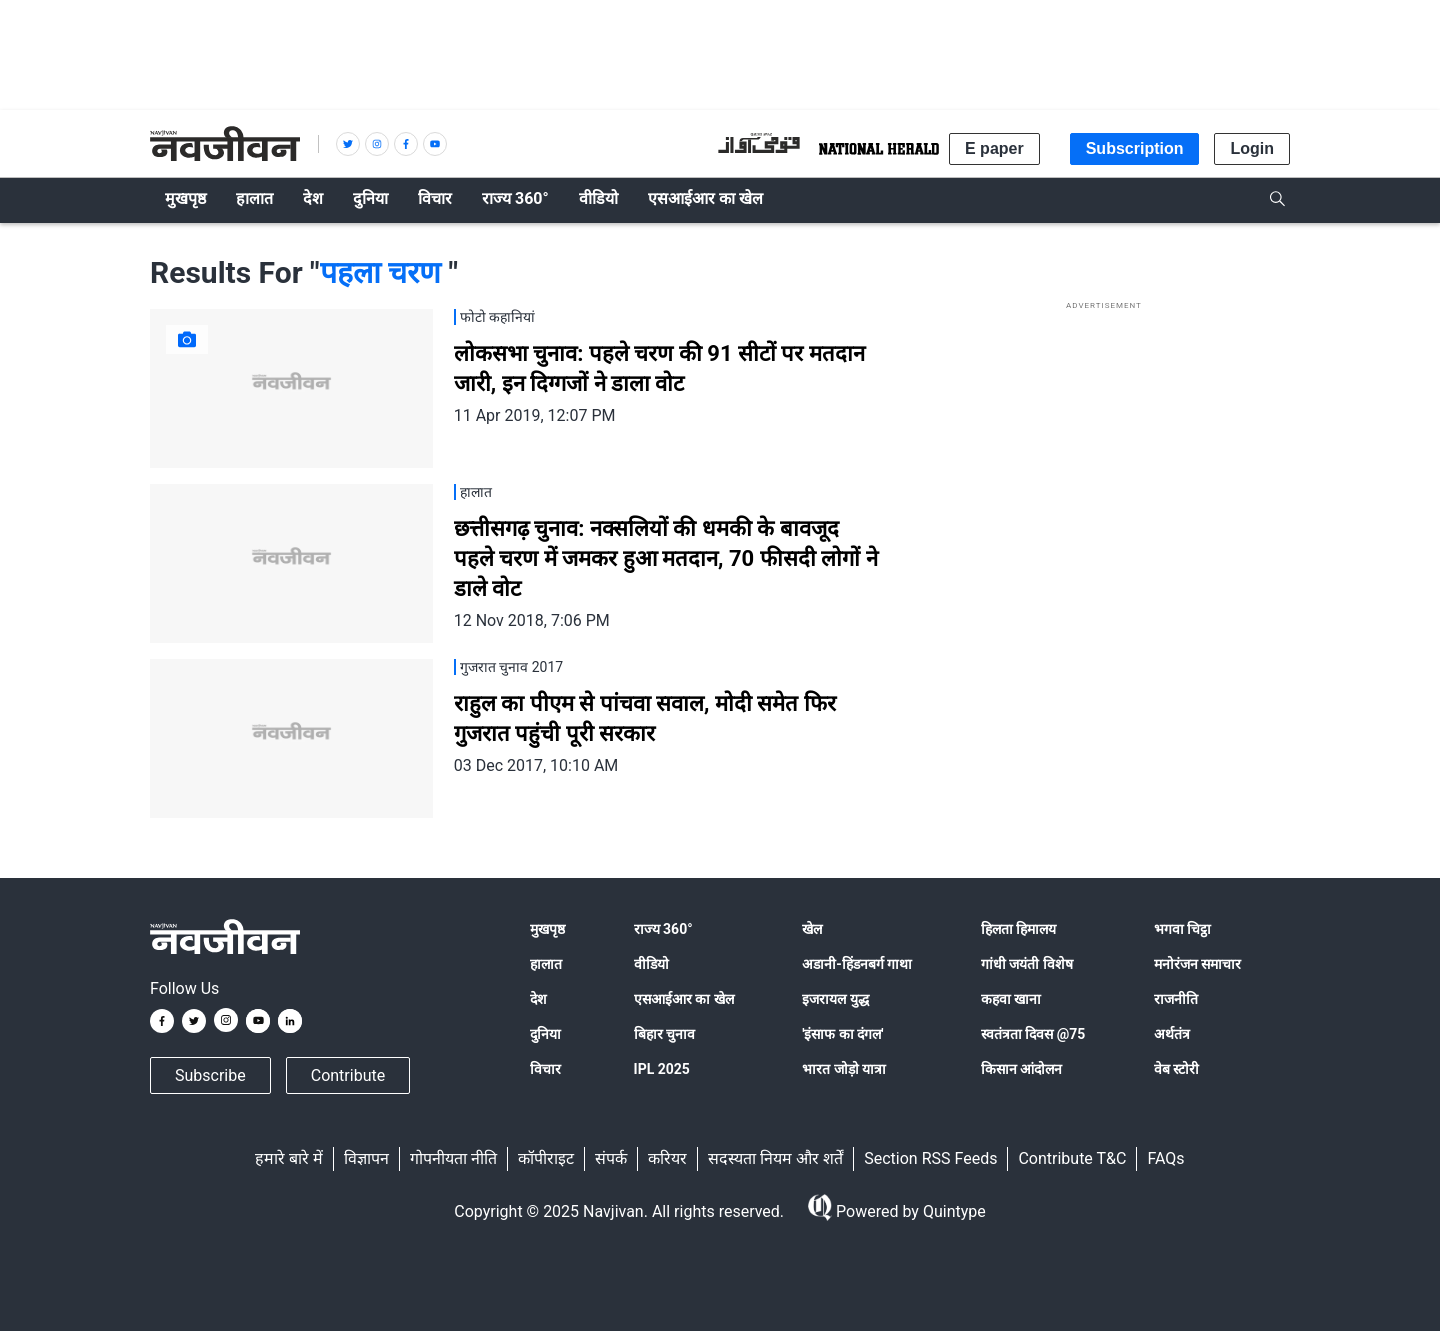 This screenshot has width=1440, height=1331. I want to click on राजनीति, so click(1176, 999).